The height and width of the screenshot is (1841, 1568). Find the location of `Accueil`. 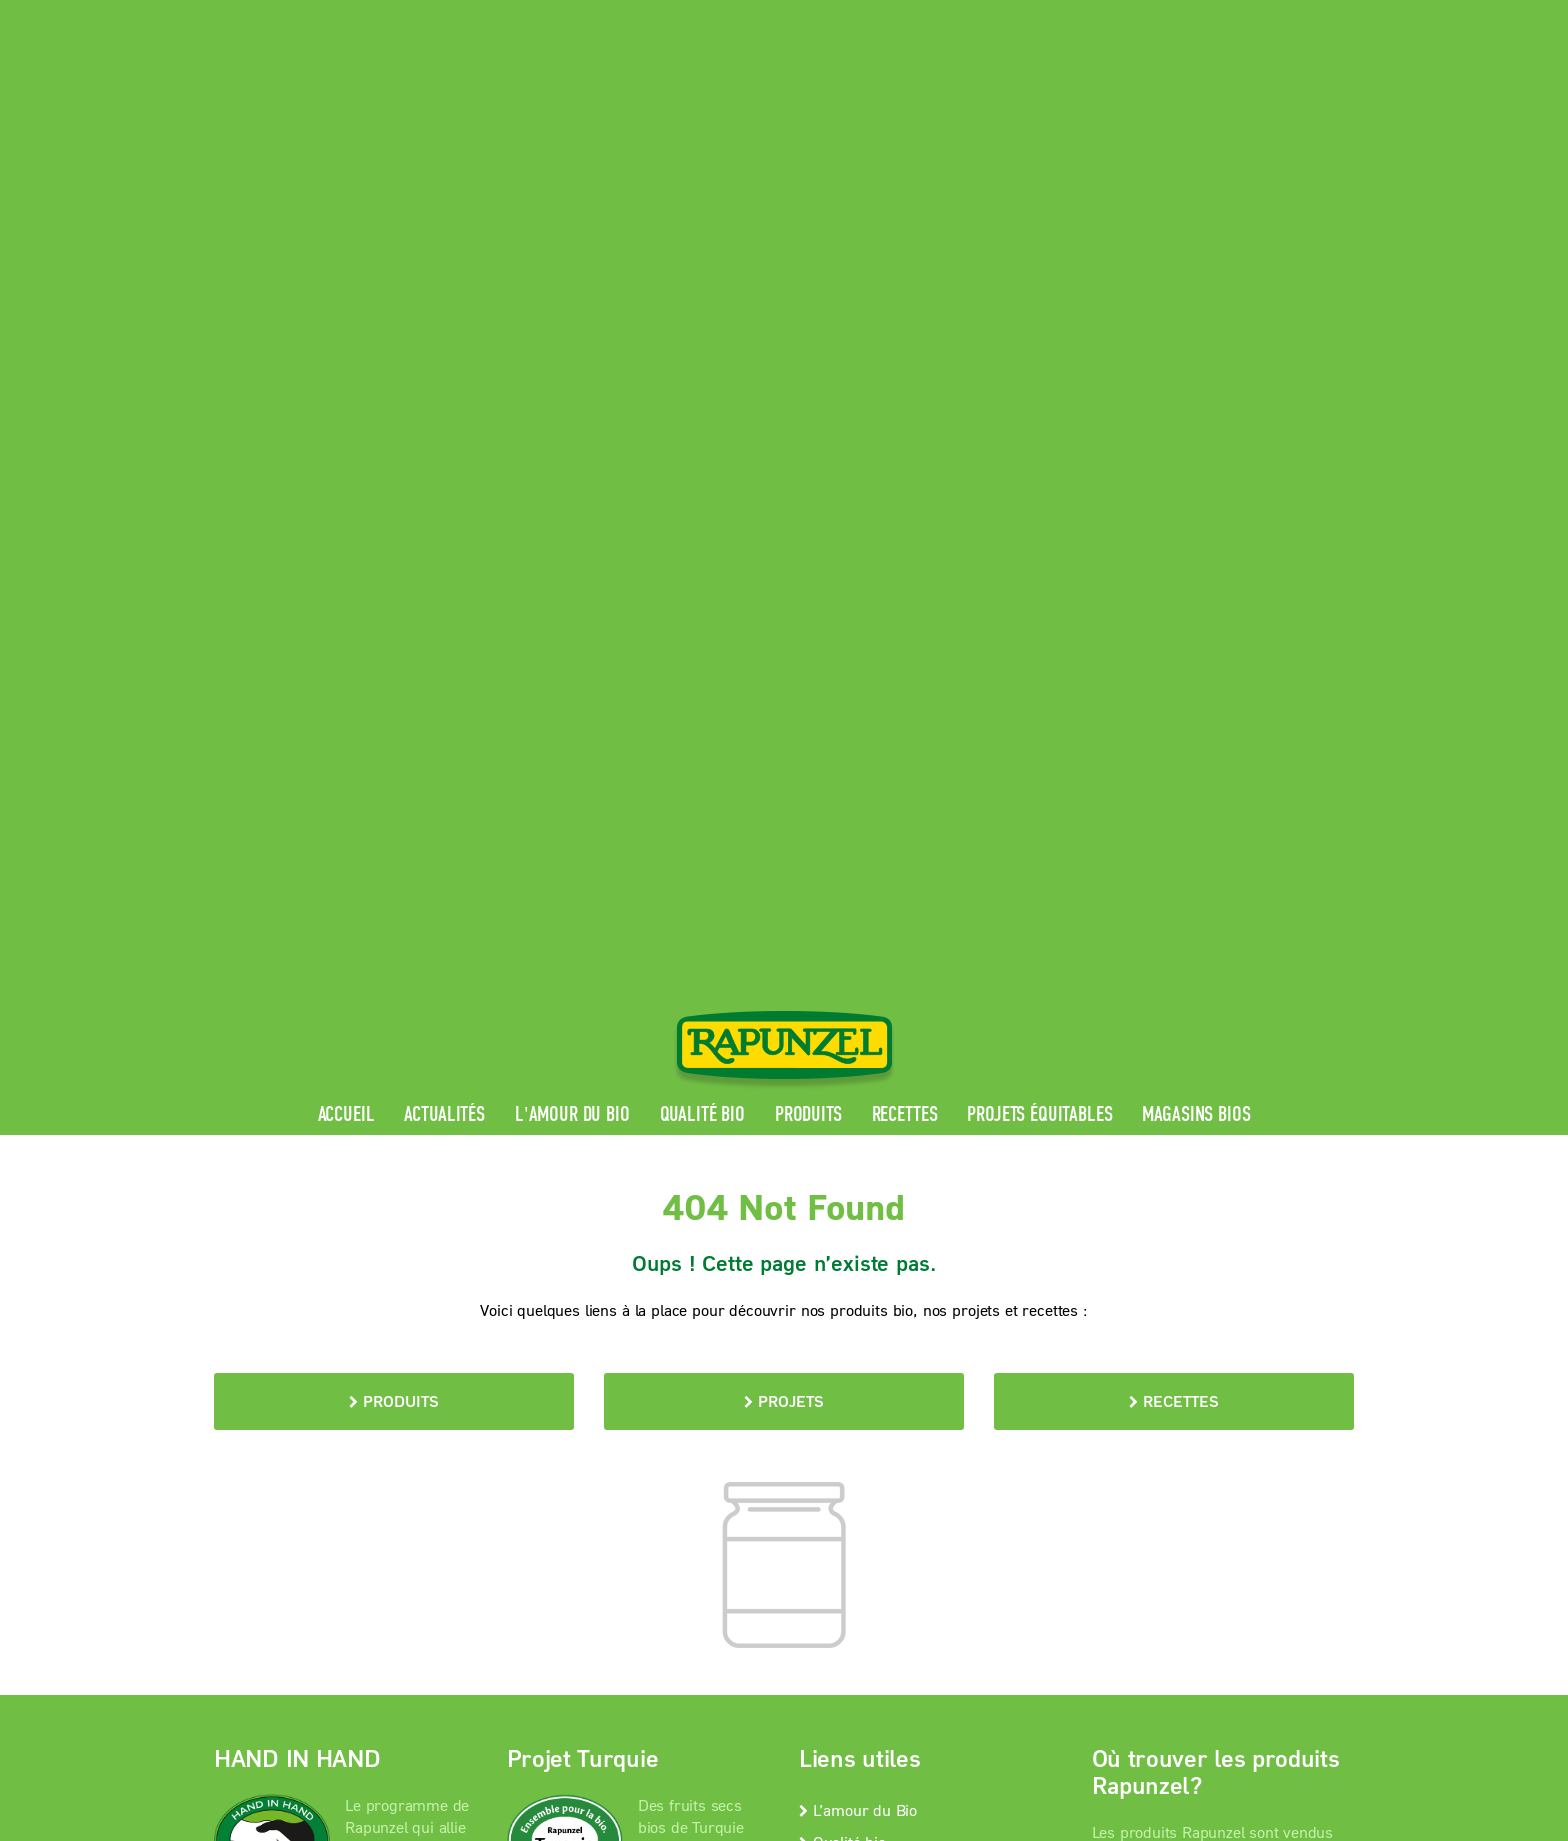

Accueil is located at coordinates (346, 461).